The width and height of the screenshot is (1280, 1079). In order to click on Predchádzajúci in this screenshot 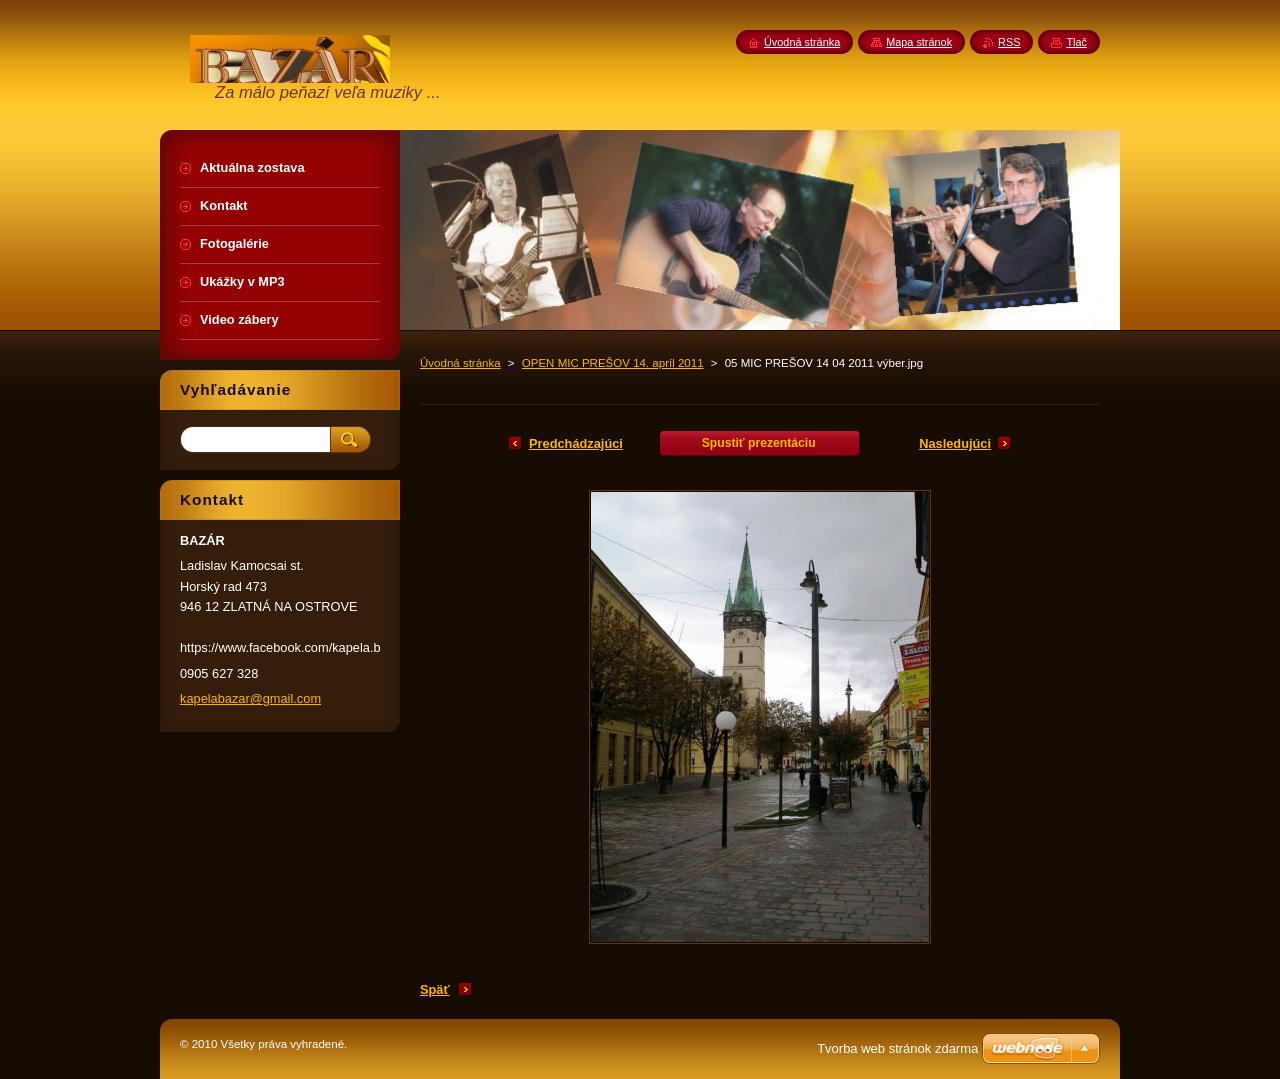, I will do `click(576, 443)`.